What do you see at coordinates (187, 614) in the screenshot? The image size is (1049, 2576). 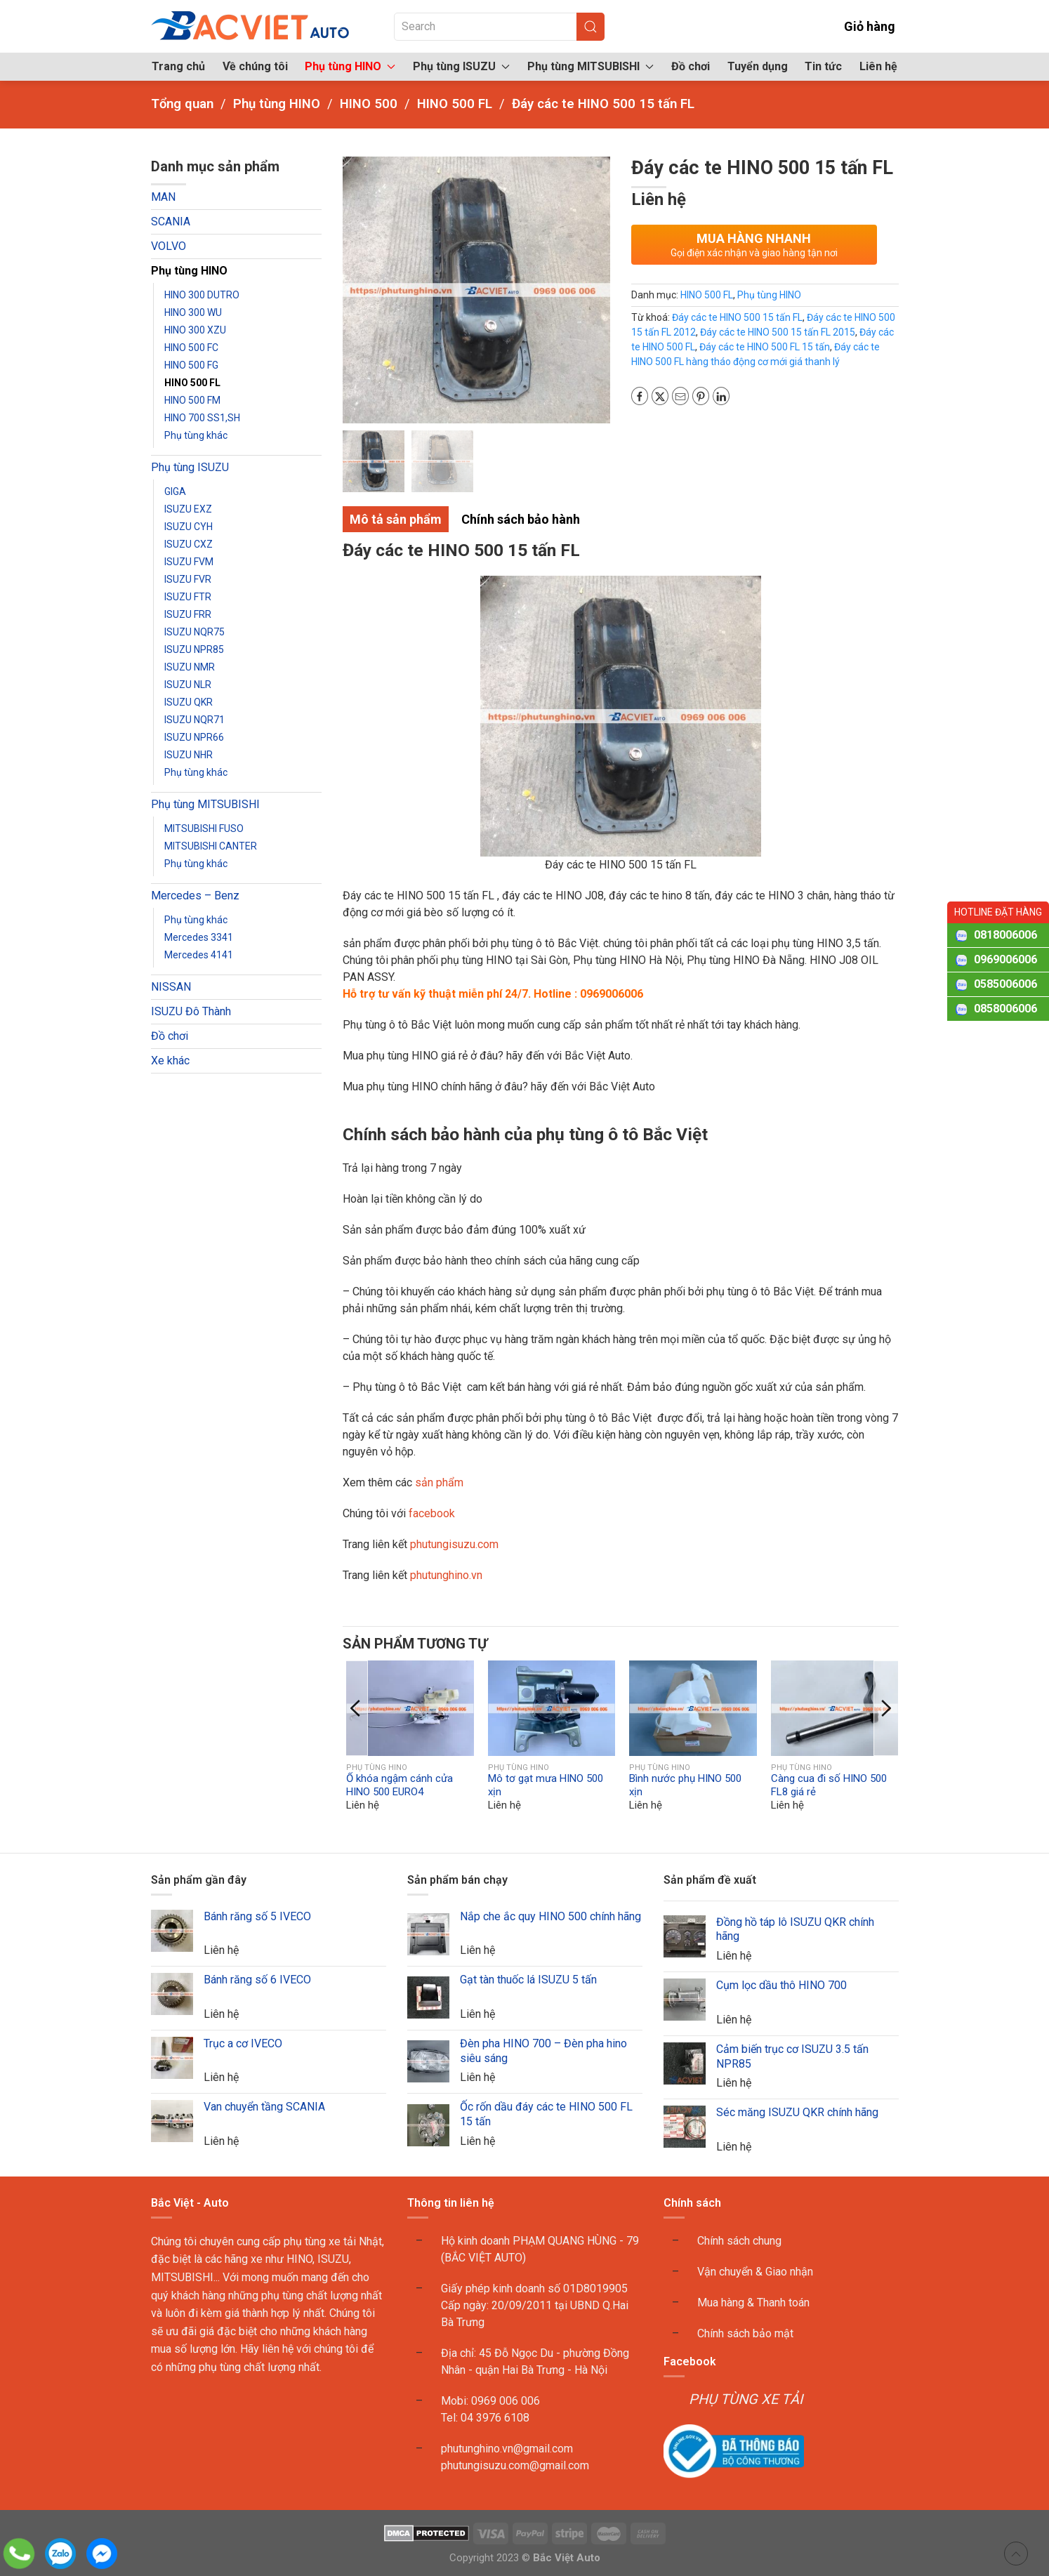 I see `ISUZU FRR` at bounding box center [187, 614].